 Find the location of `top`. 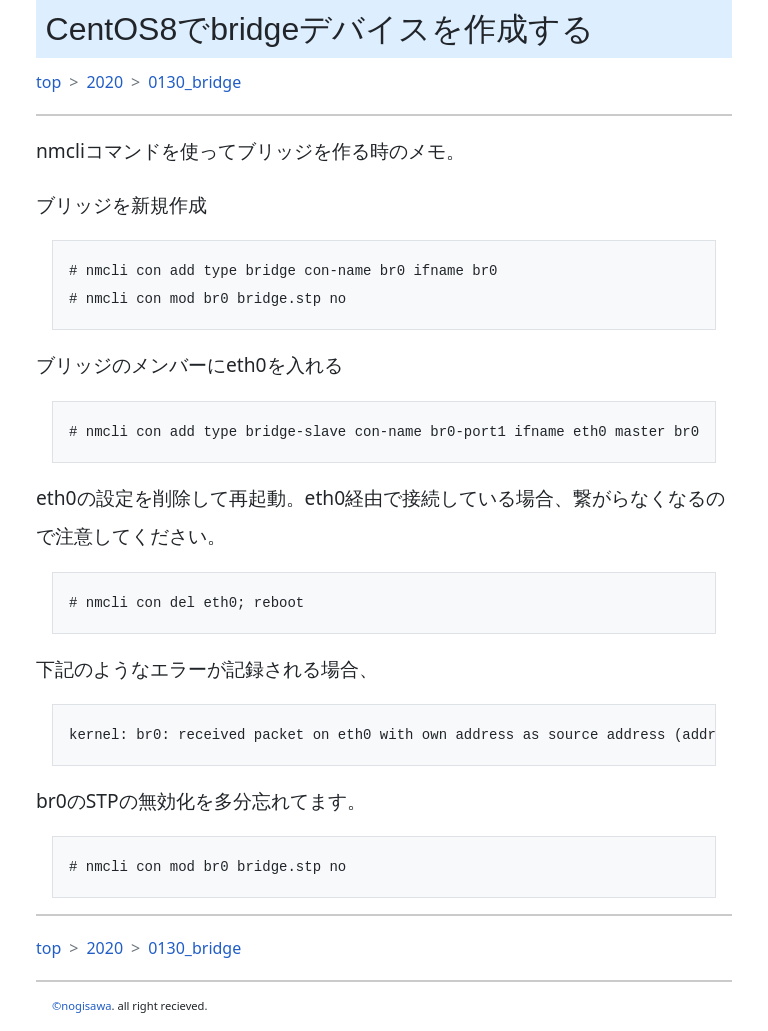

top is located at coordinates (48, 82).